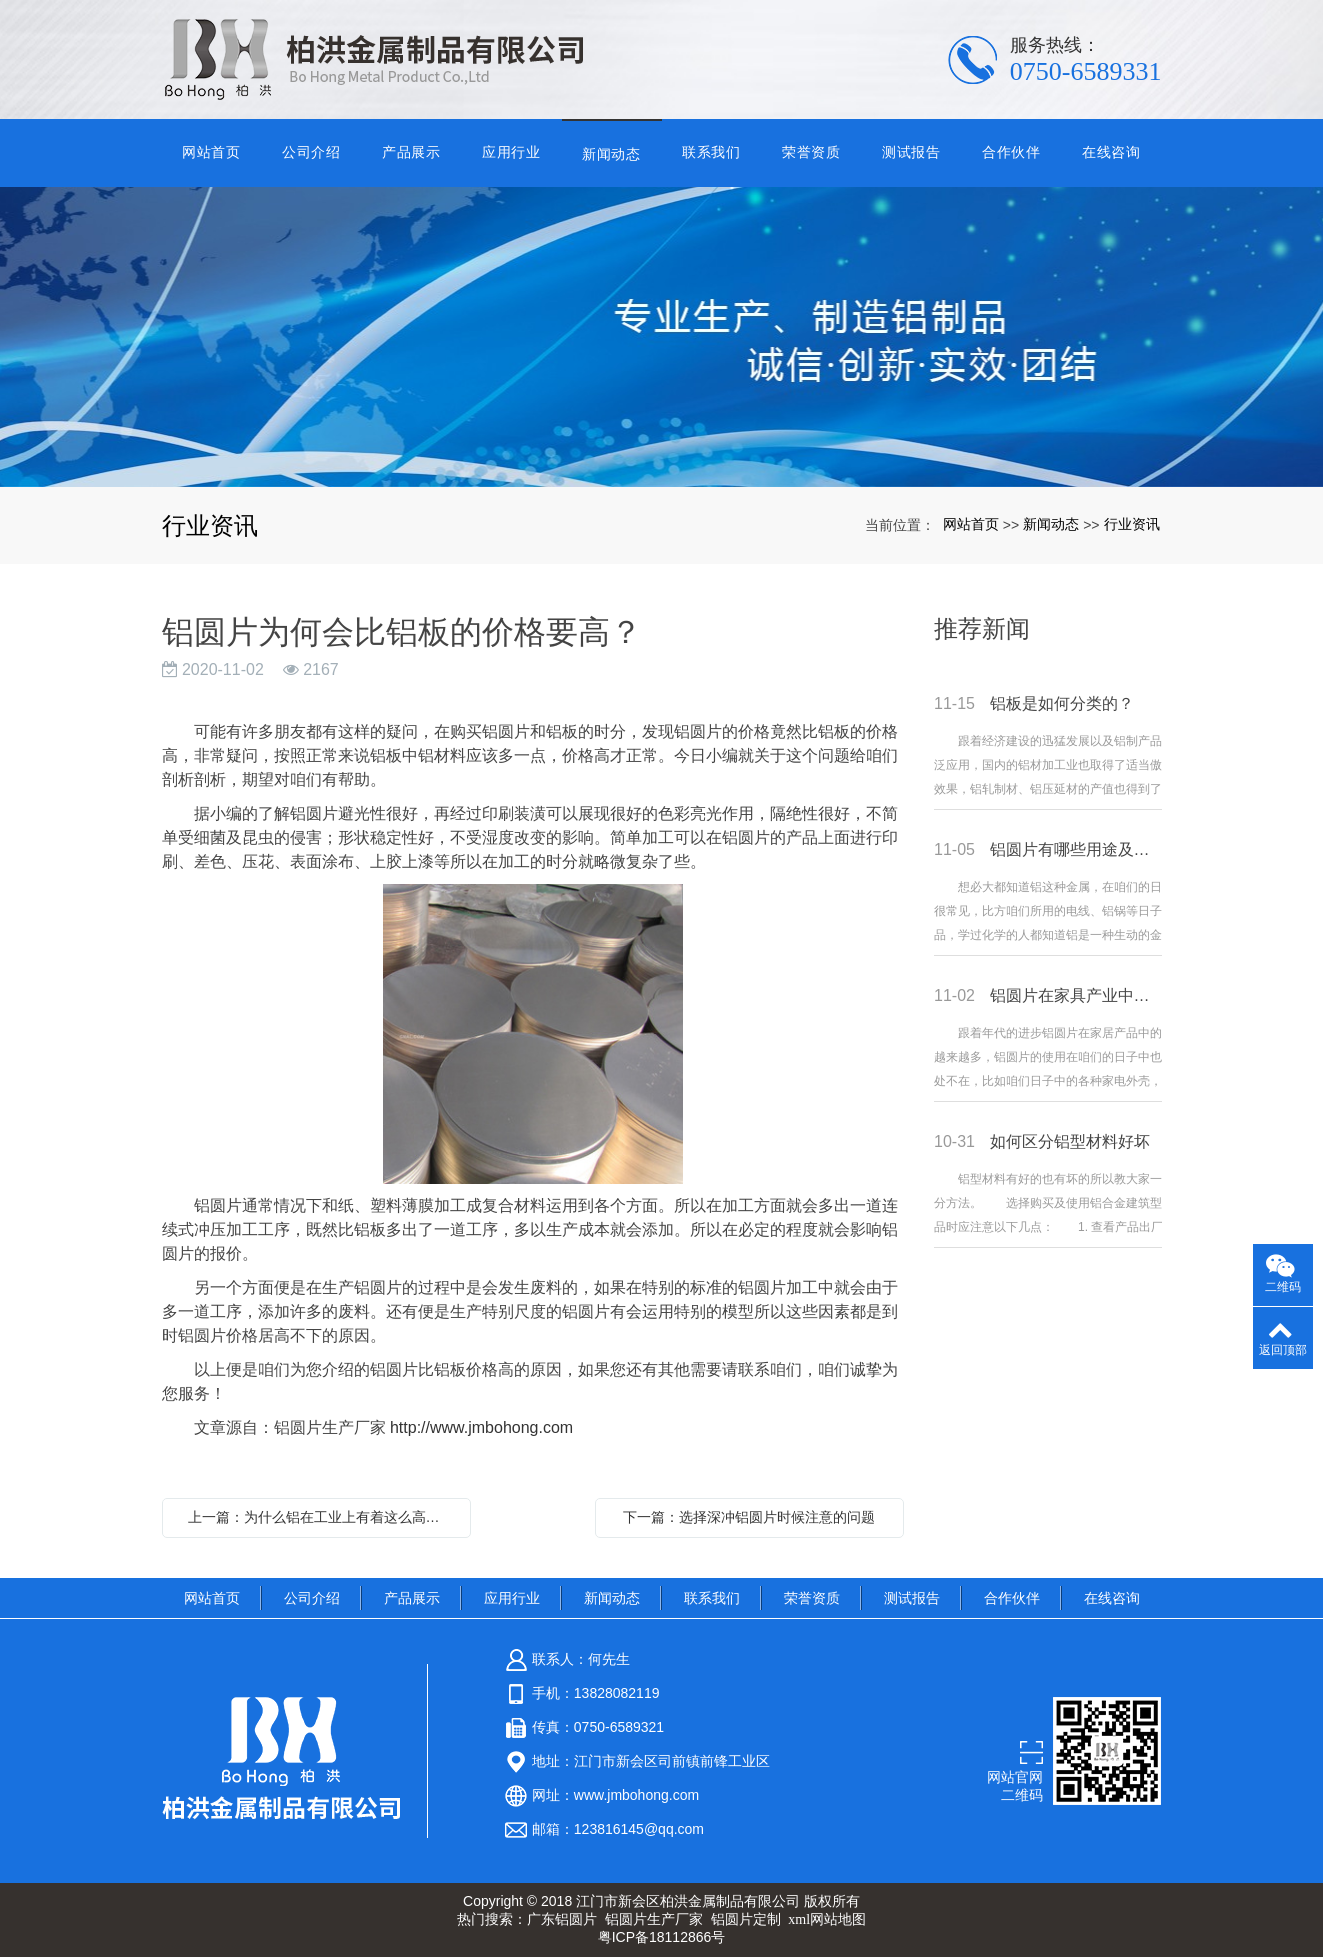 The width and height of the screenshot is (1323, 1957). Describe the element at coordinates (321, 1517) in the screenshot. I see `上一篇：为什么铝在工业上有着这么高的地位？` at that location.